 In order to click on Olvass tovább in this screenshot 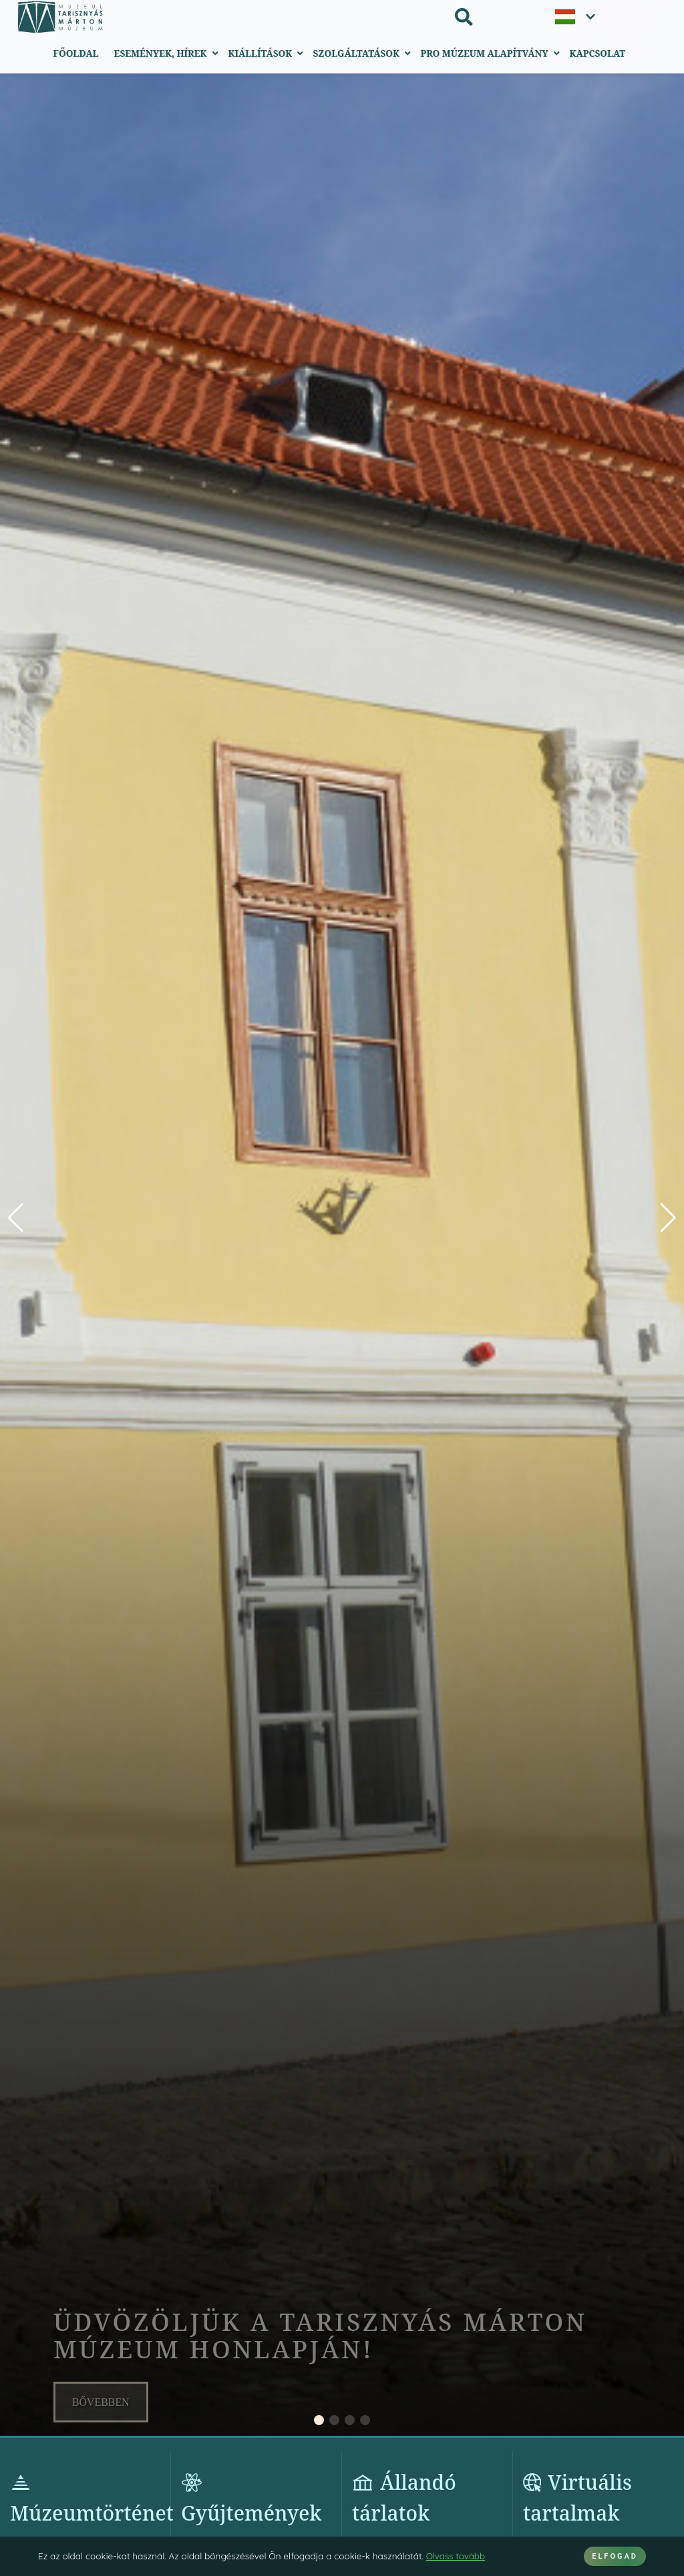, I will do `click(456, 2555)`.